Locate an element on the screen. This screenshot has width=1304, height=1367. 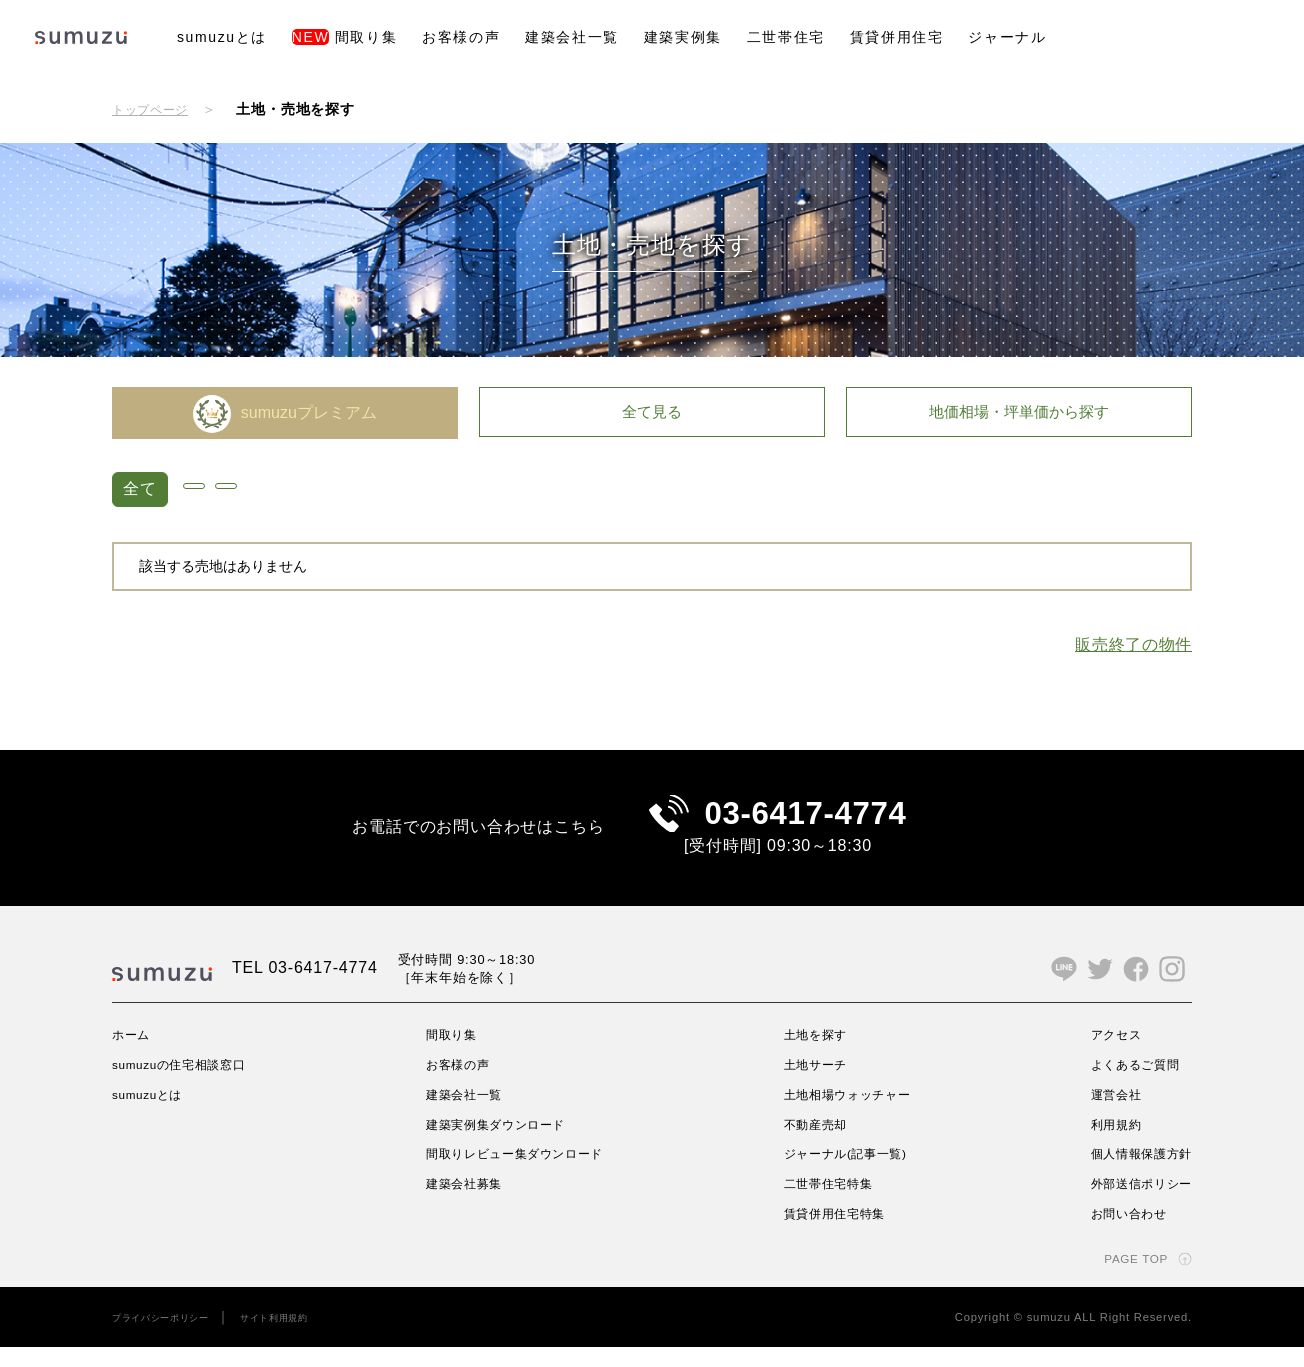
03-6417-4774 is located at coordinates (805, 823).